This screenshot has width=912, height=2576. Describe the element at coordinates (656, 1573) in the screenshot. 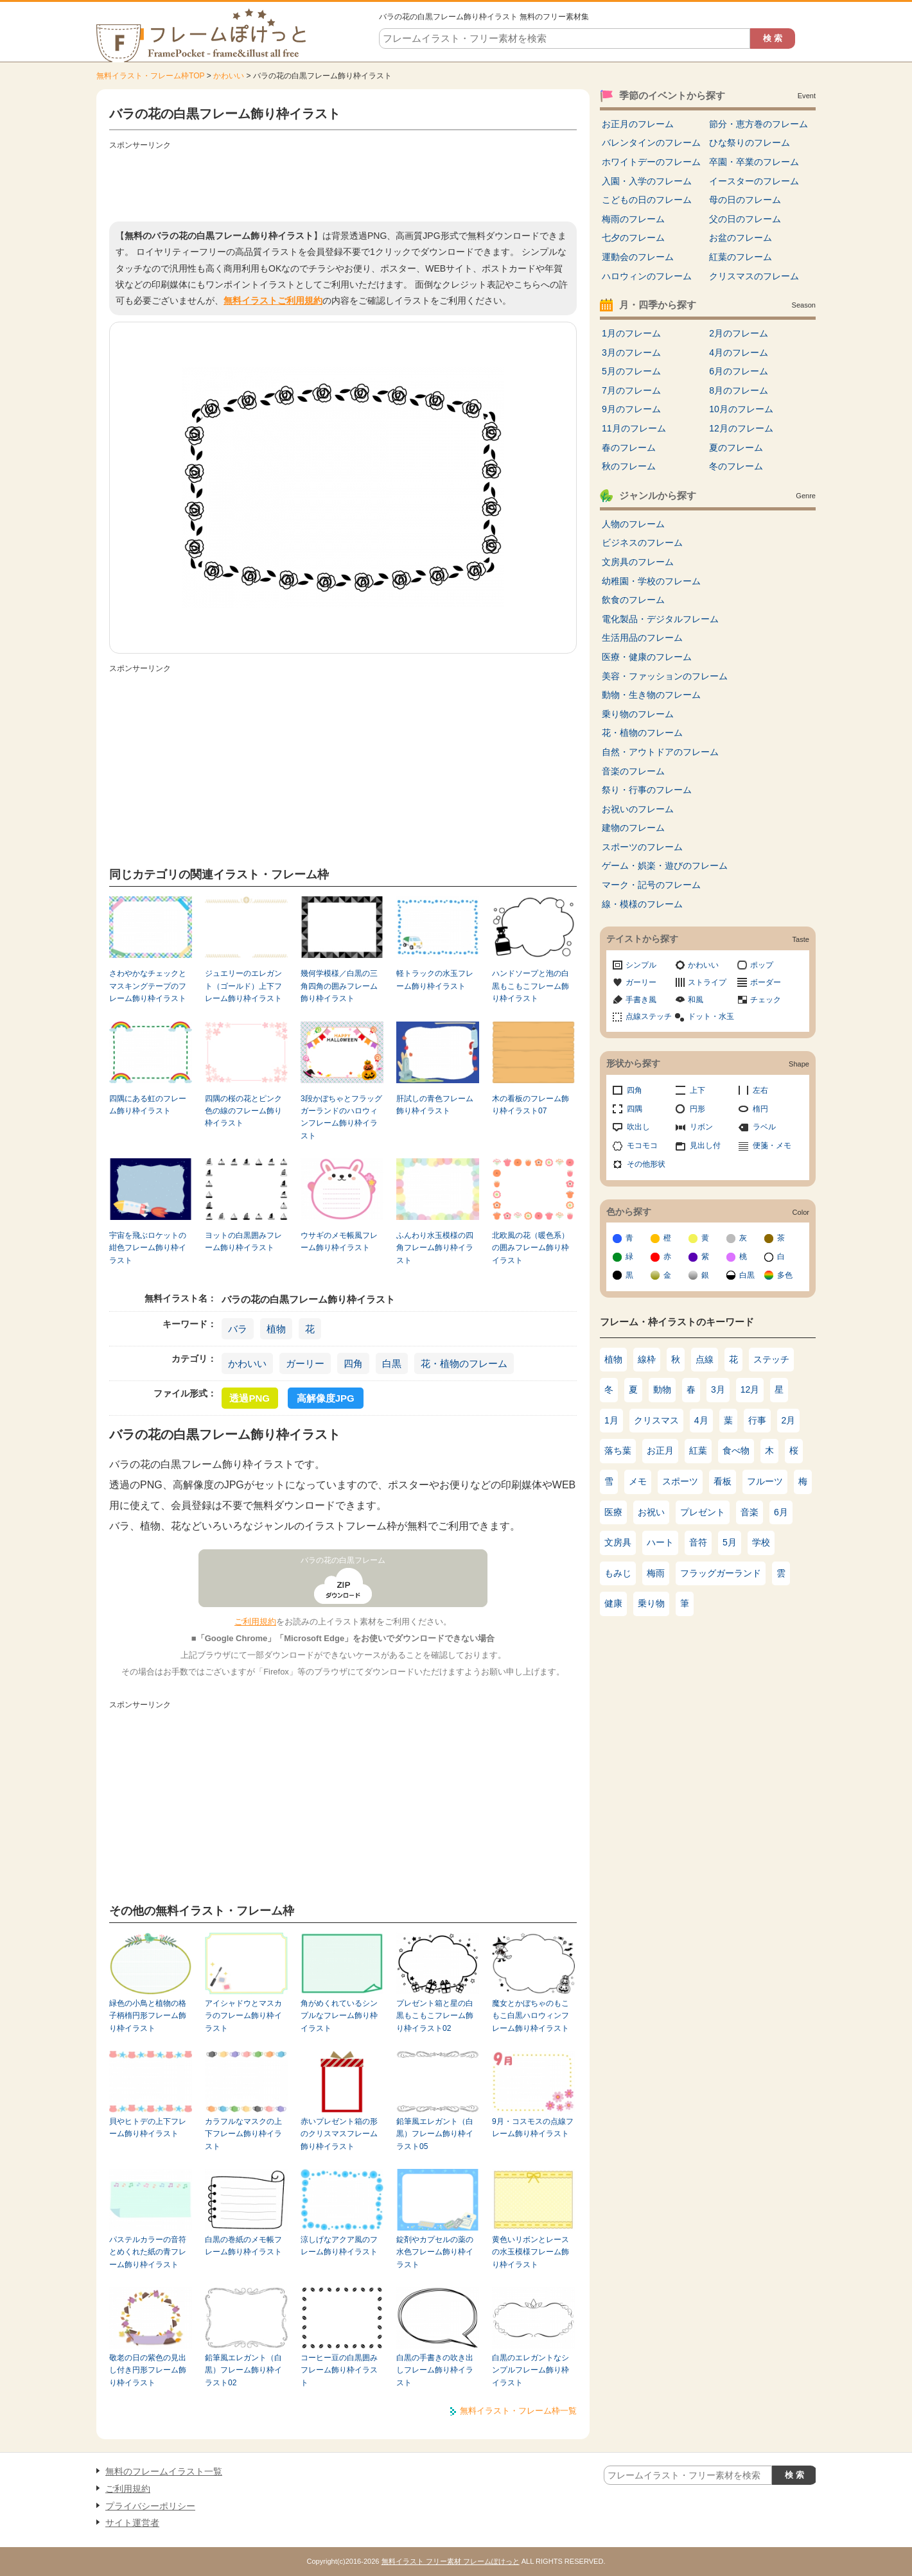

I see `梅雨` at that location.